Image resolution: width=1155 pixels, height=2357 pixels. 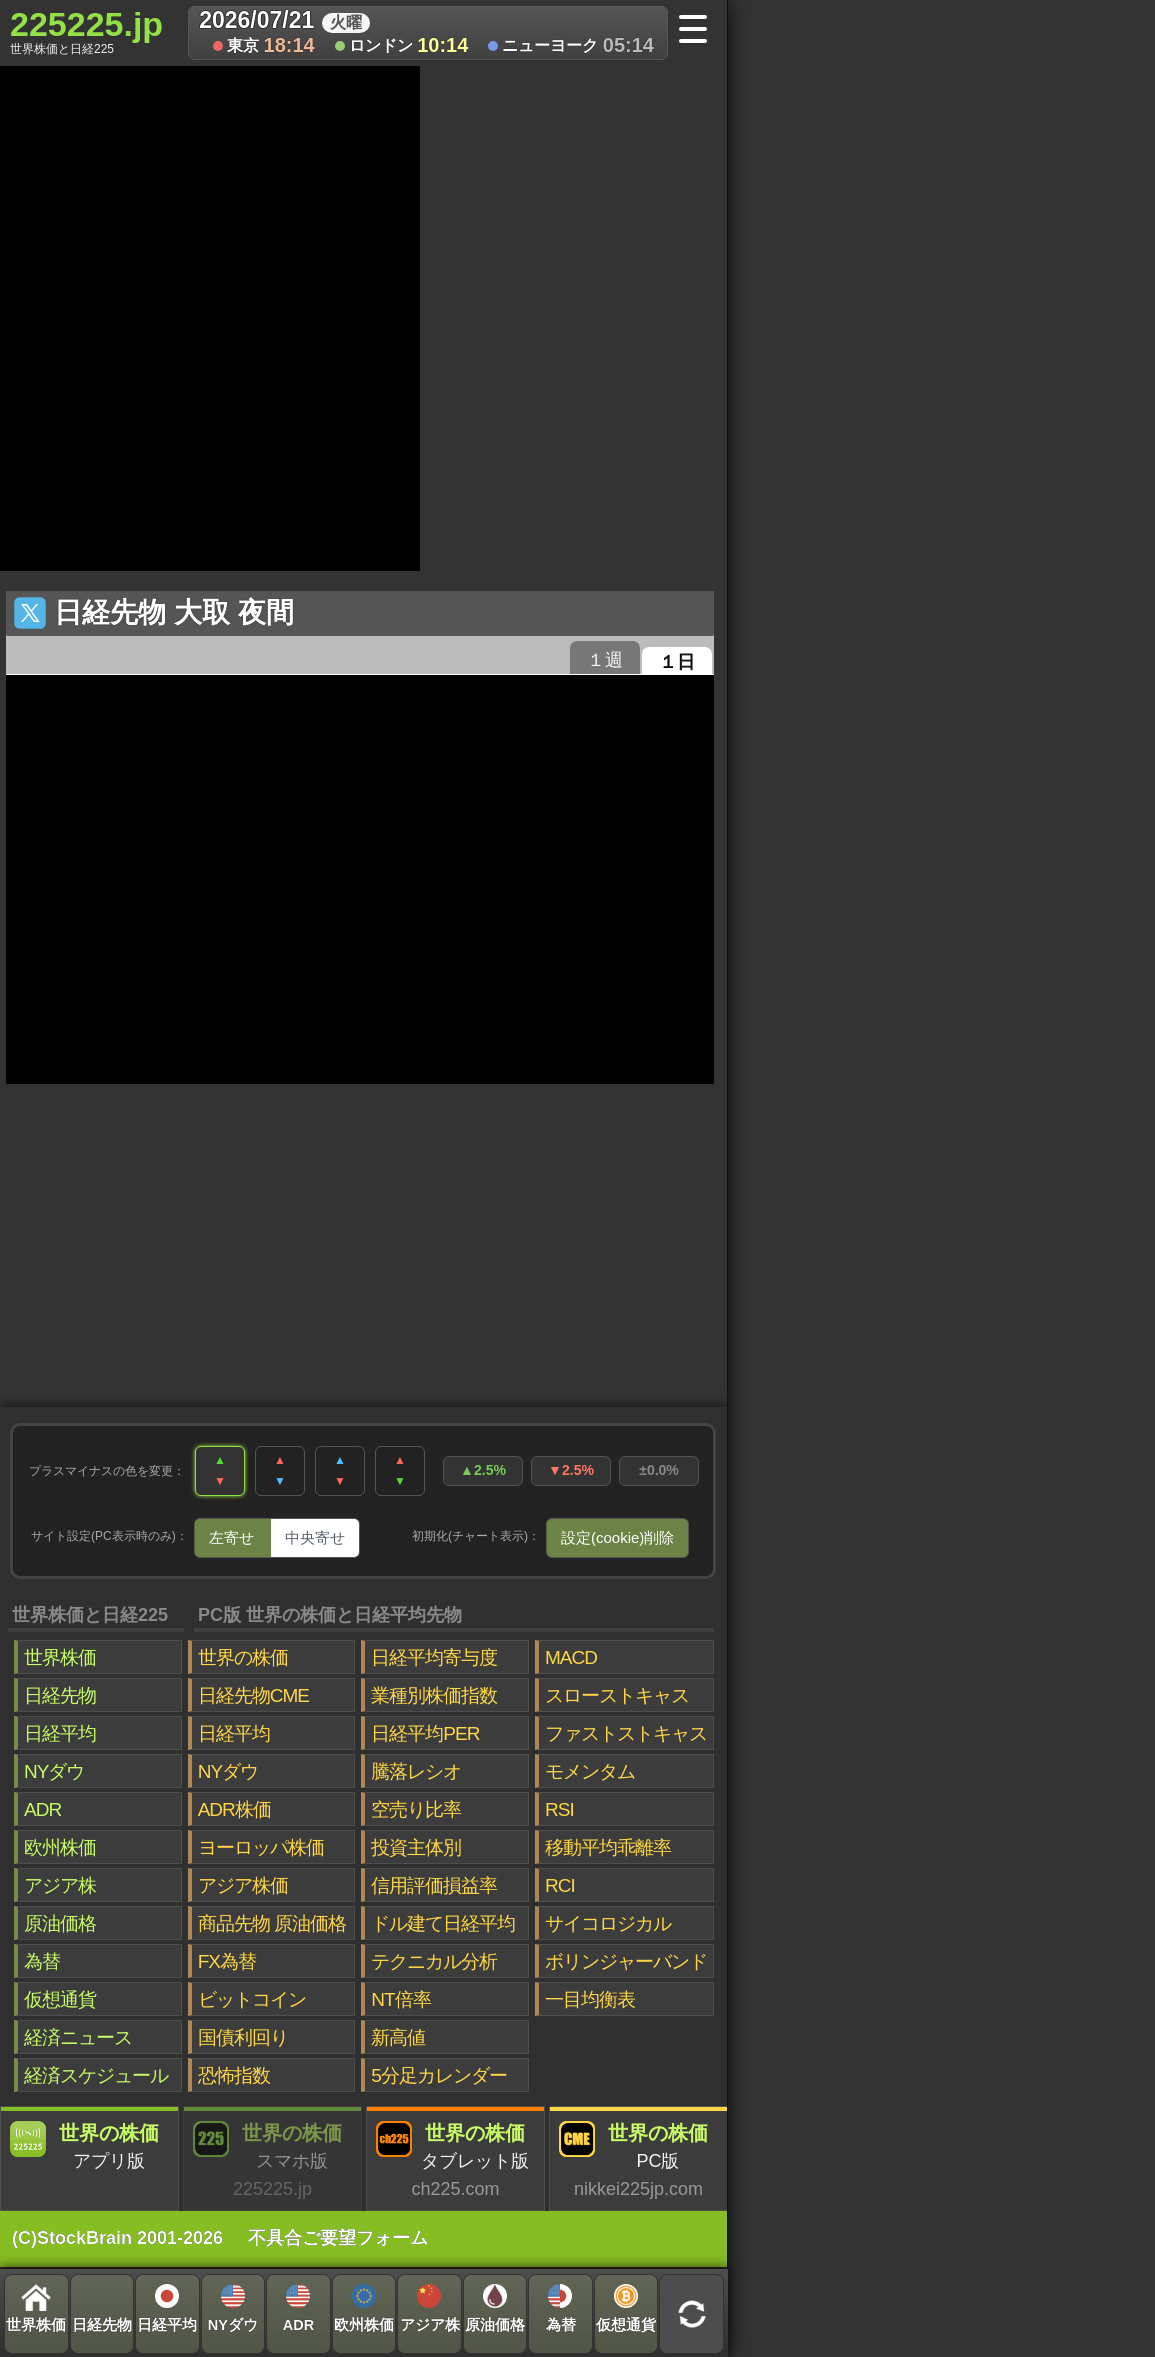 What do you see at coordinates (234, 2075) in the screenshot?
I see `恐怖指数` at bounding box center [234, 2075].